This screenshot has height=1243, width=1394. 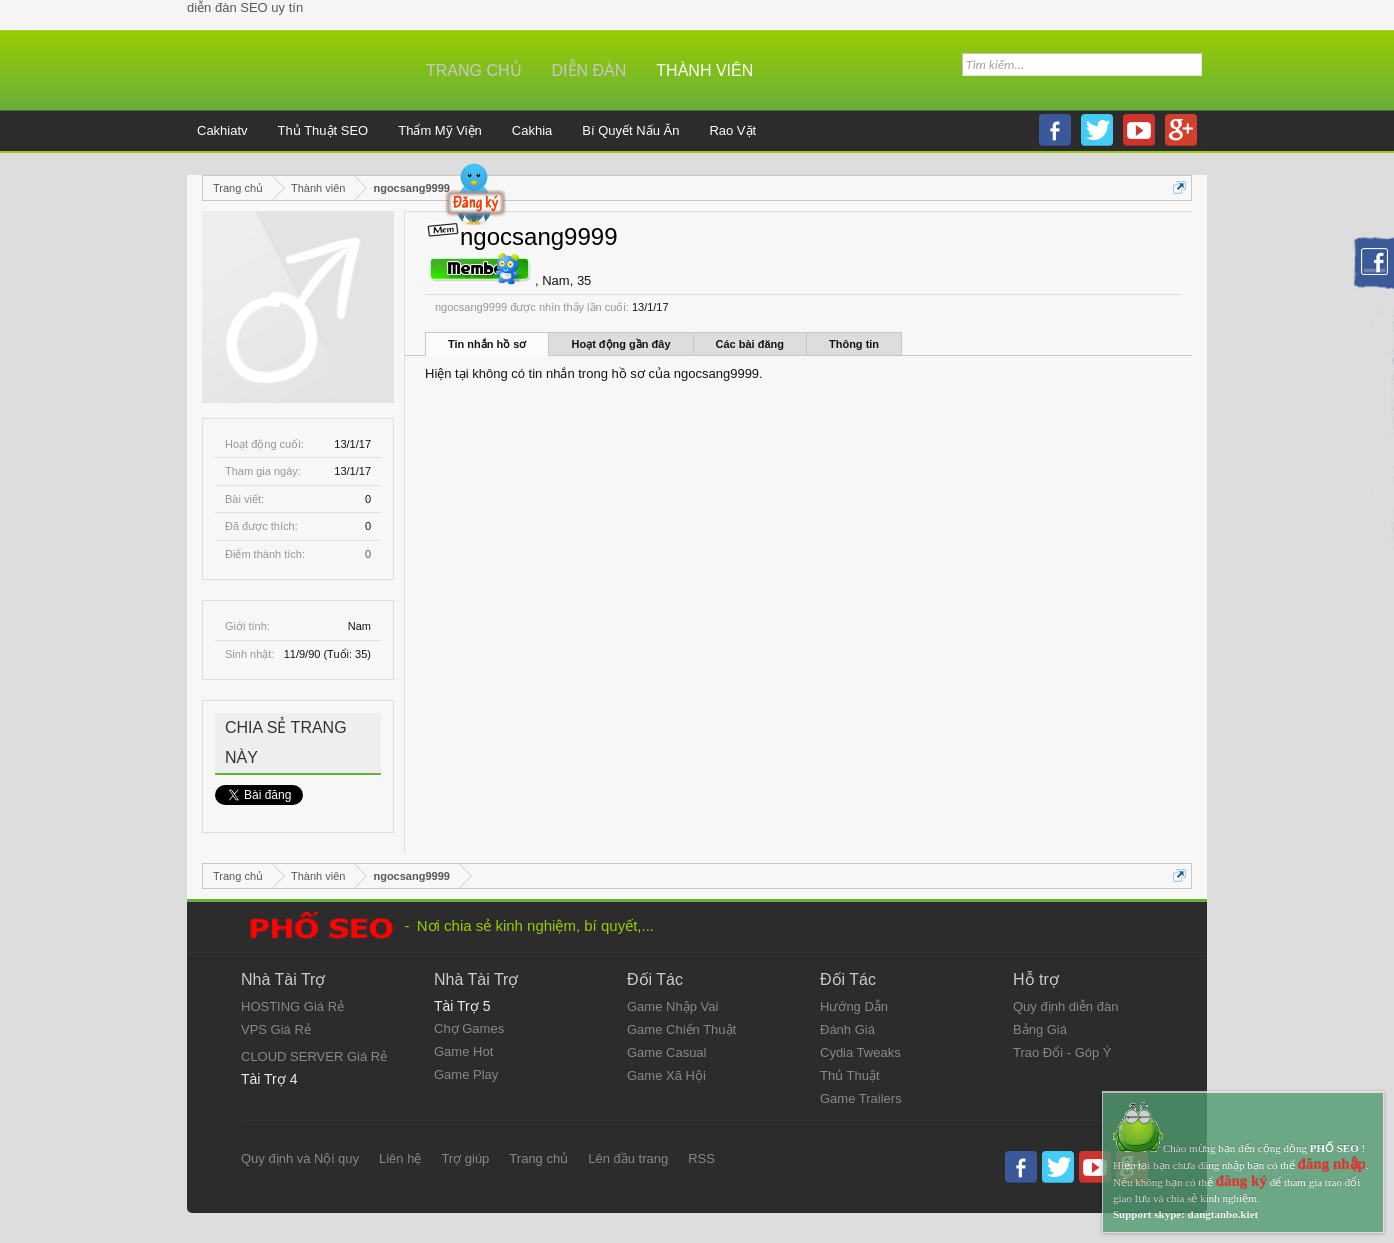 I want to click on Game Trailers, so click(x=861, y=1098).